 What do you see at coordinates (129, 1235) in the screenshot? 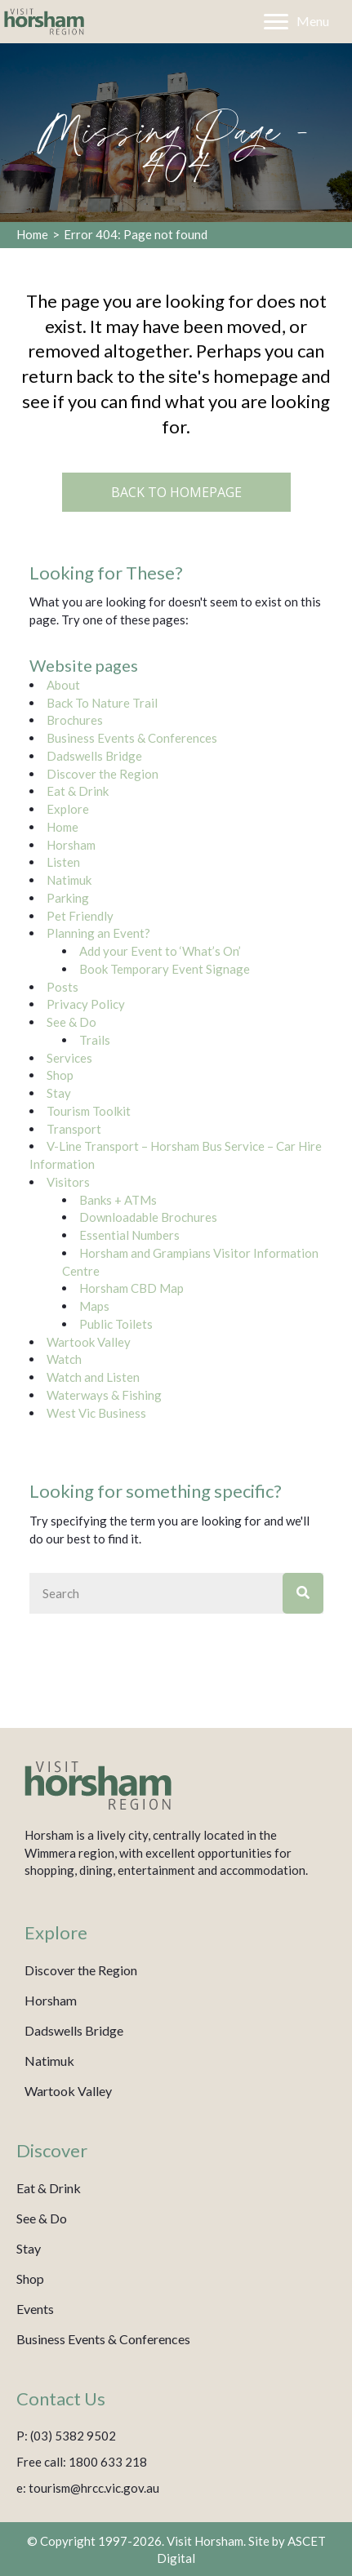
I see `Essential Numbers` at bounding box center [129, 1235].